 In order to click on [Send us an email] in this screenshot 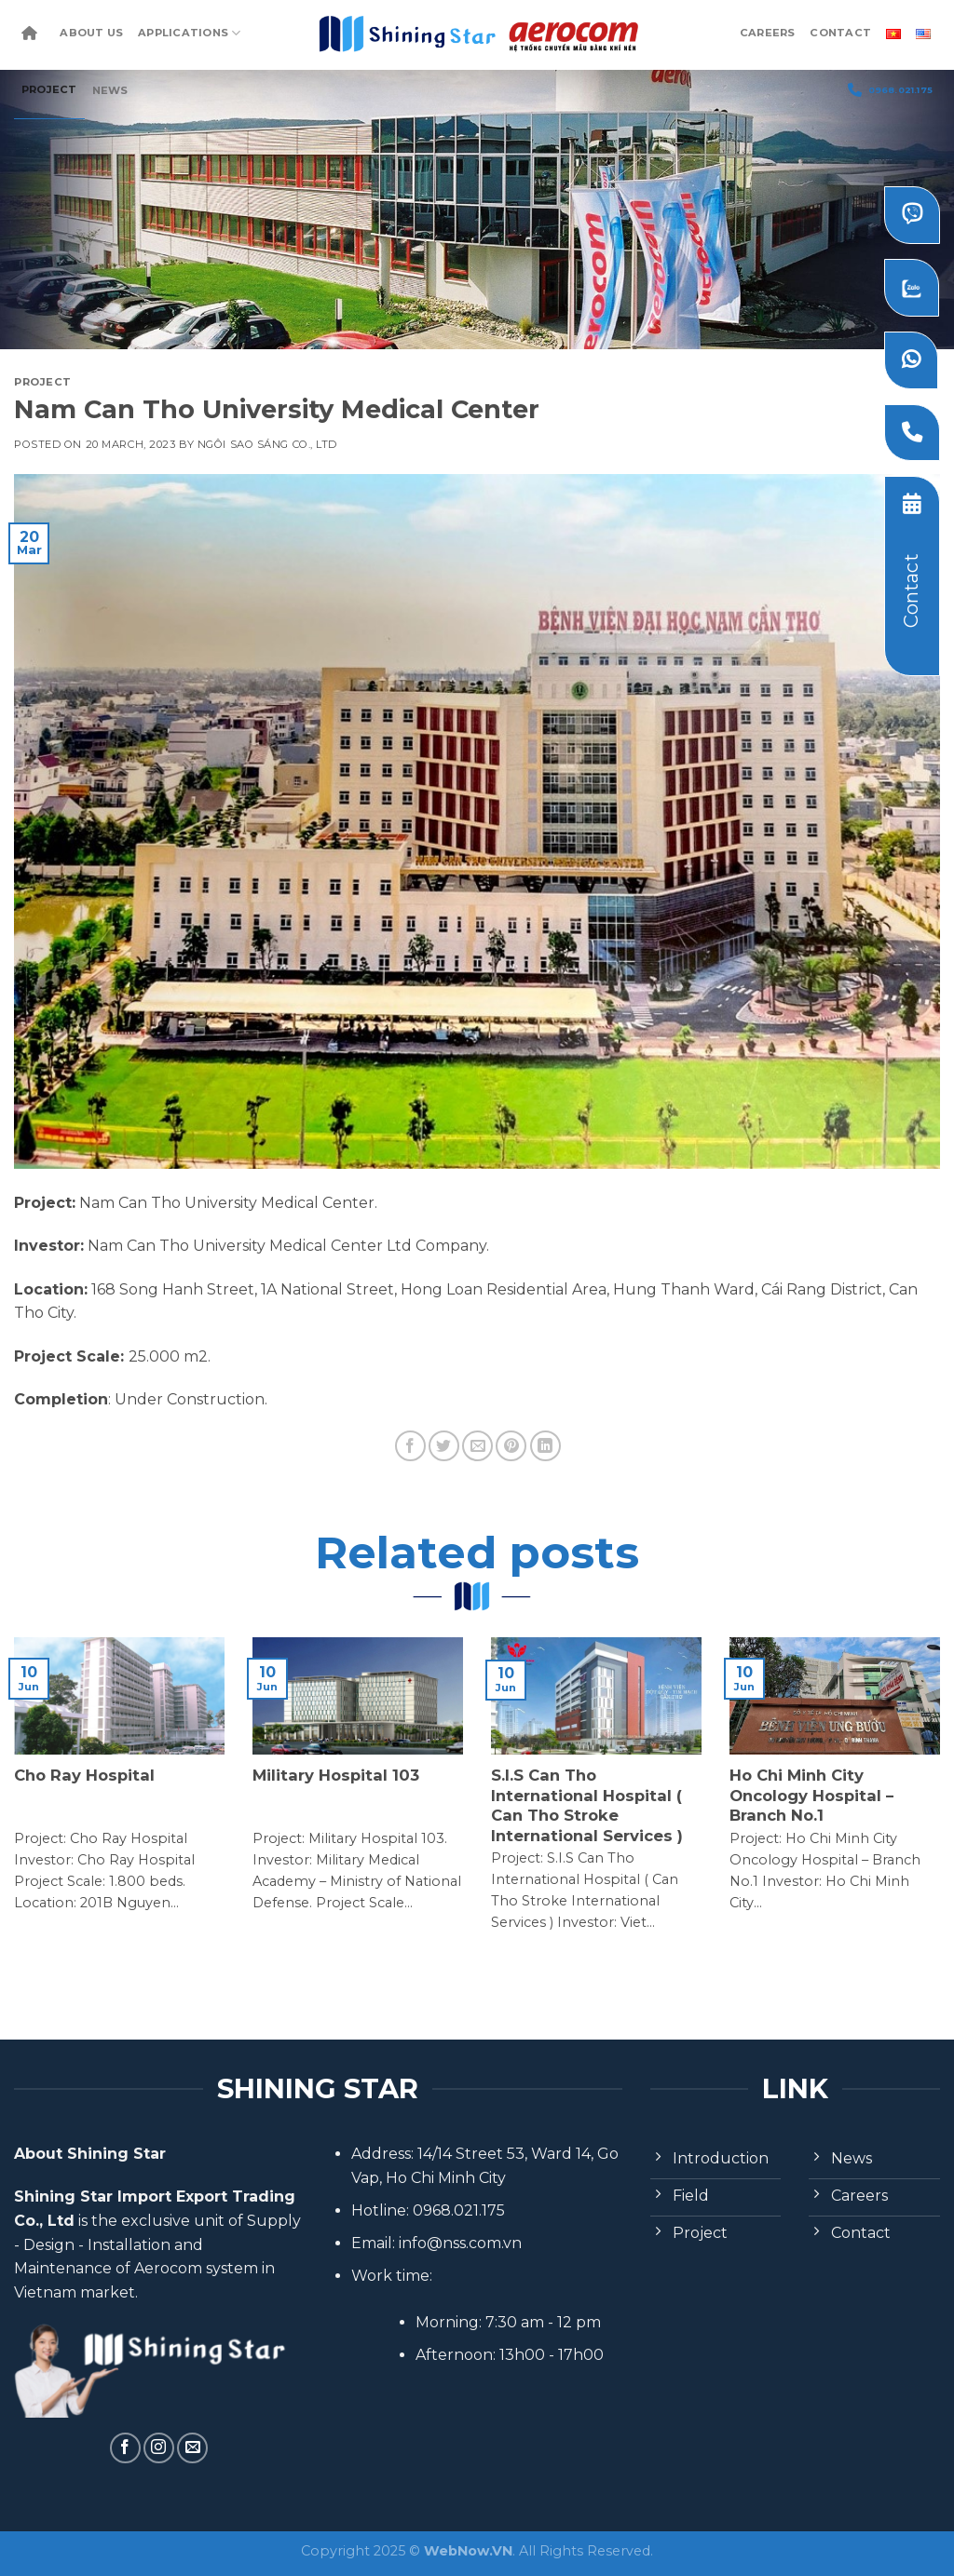, I will do `click(192, 2448)`.